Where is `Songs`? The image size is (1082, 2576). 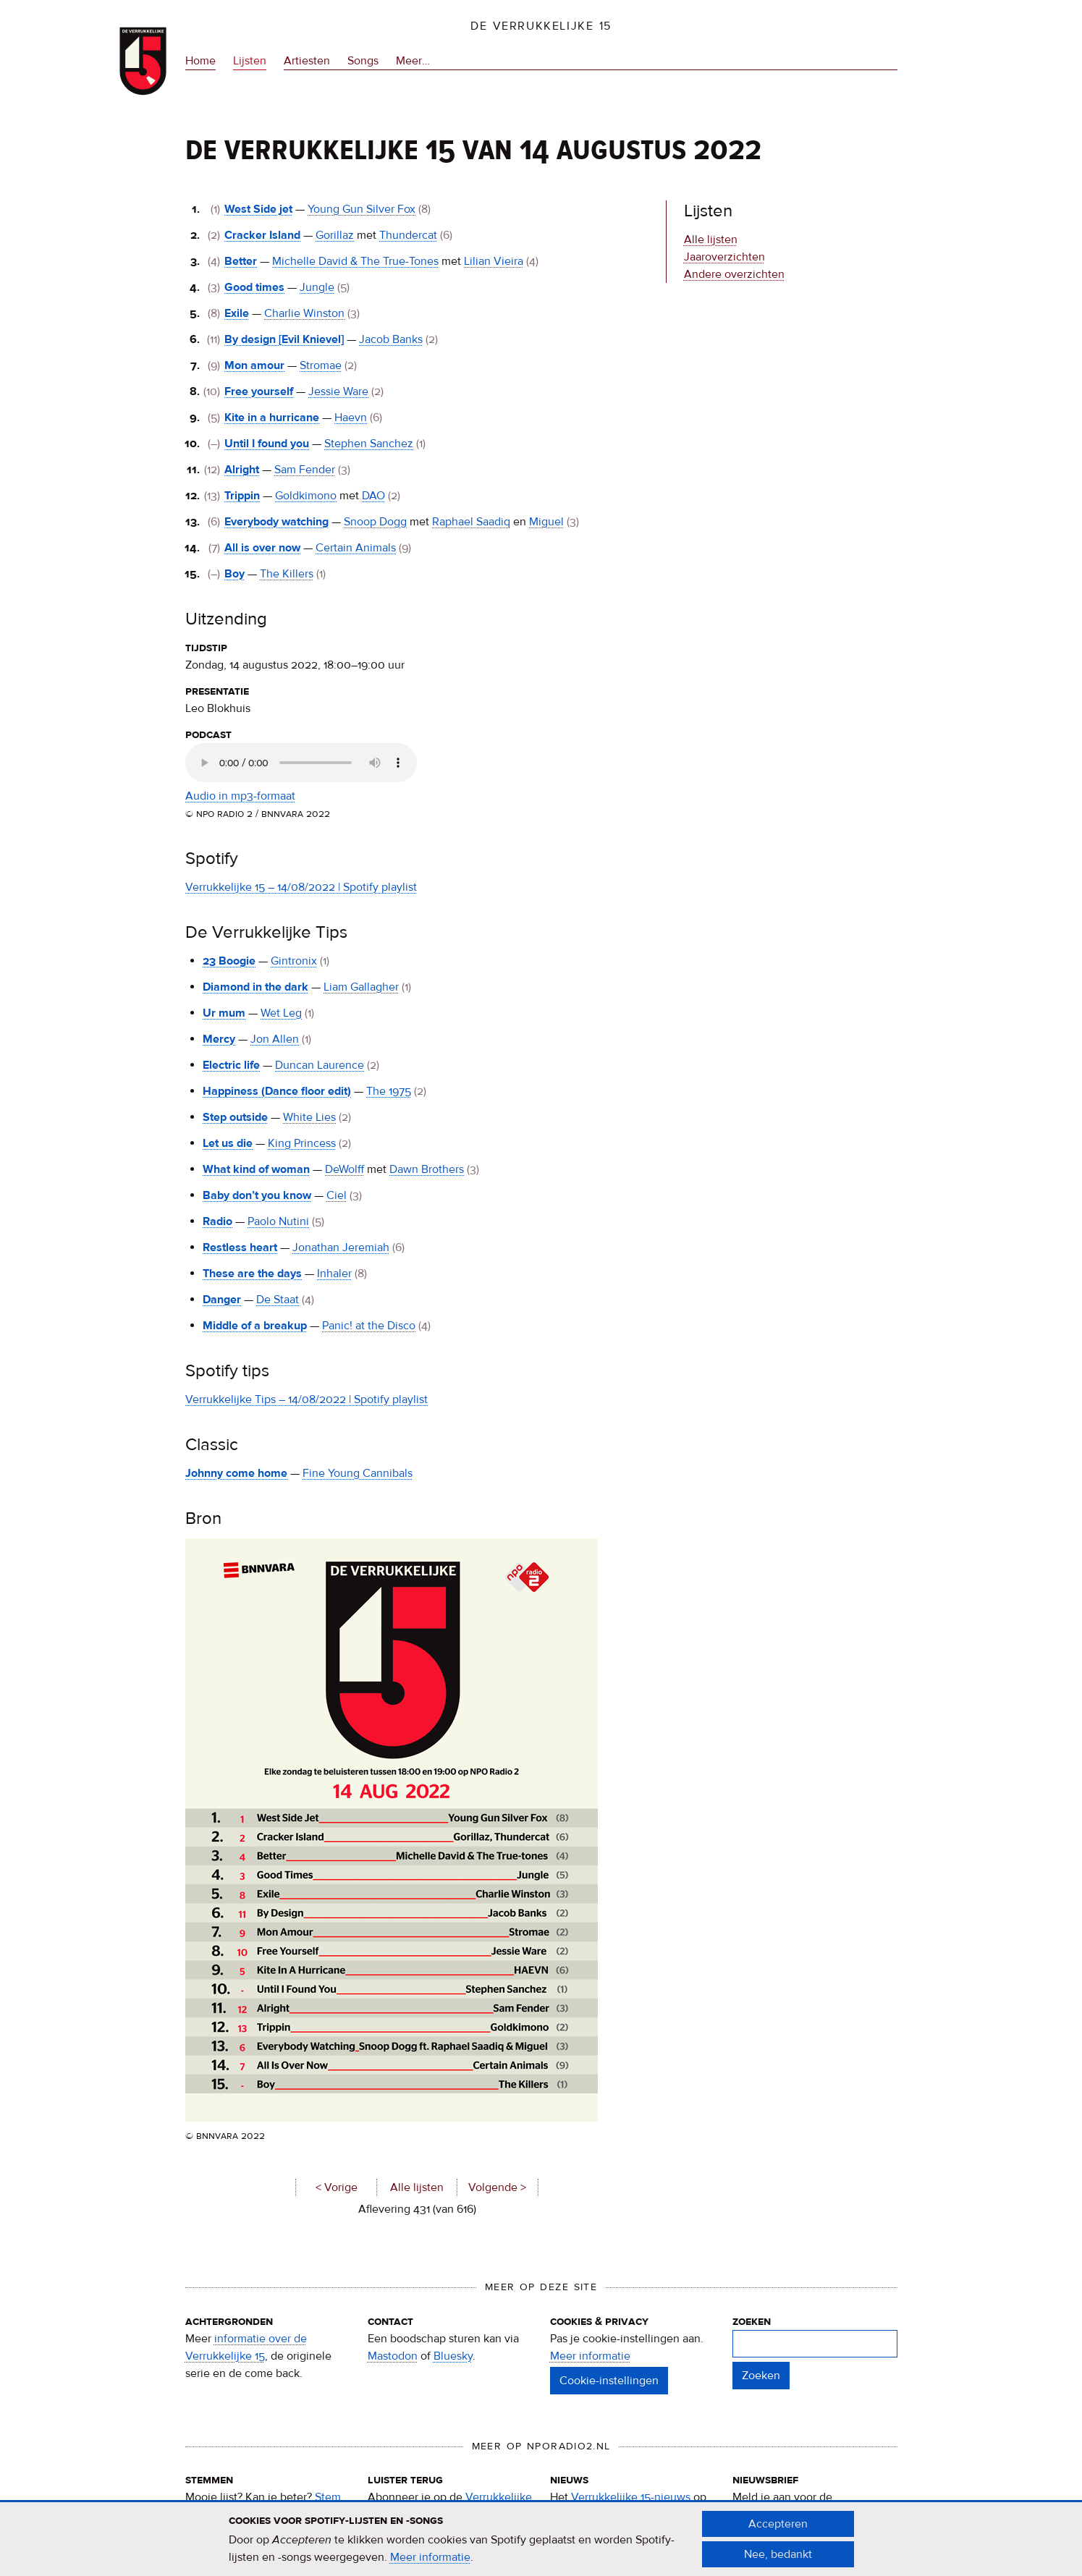 Songs is located at coordinates (363, 61).